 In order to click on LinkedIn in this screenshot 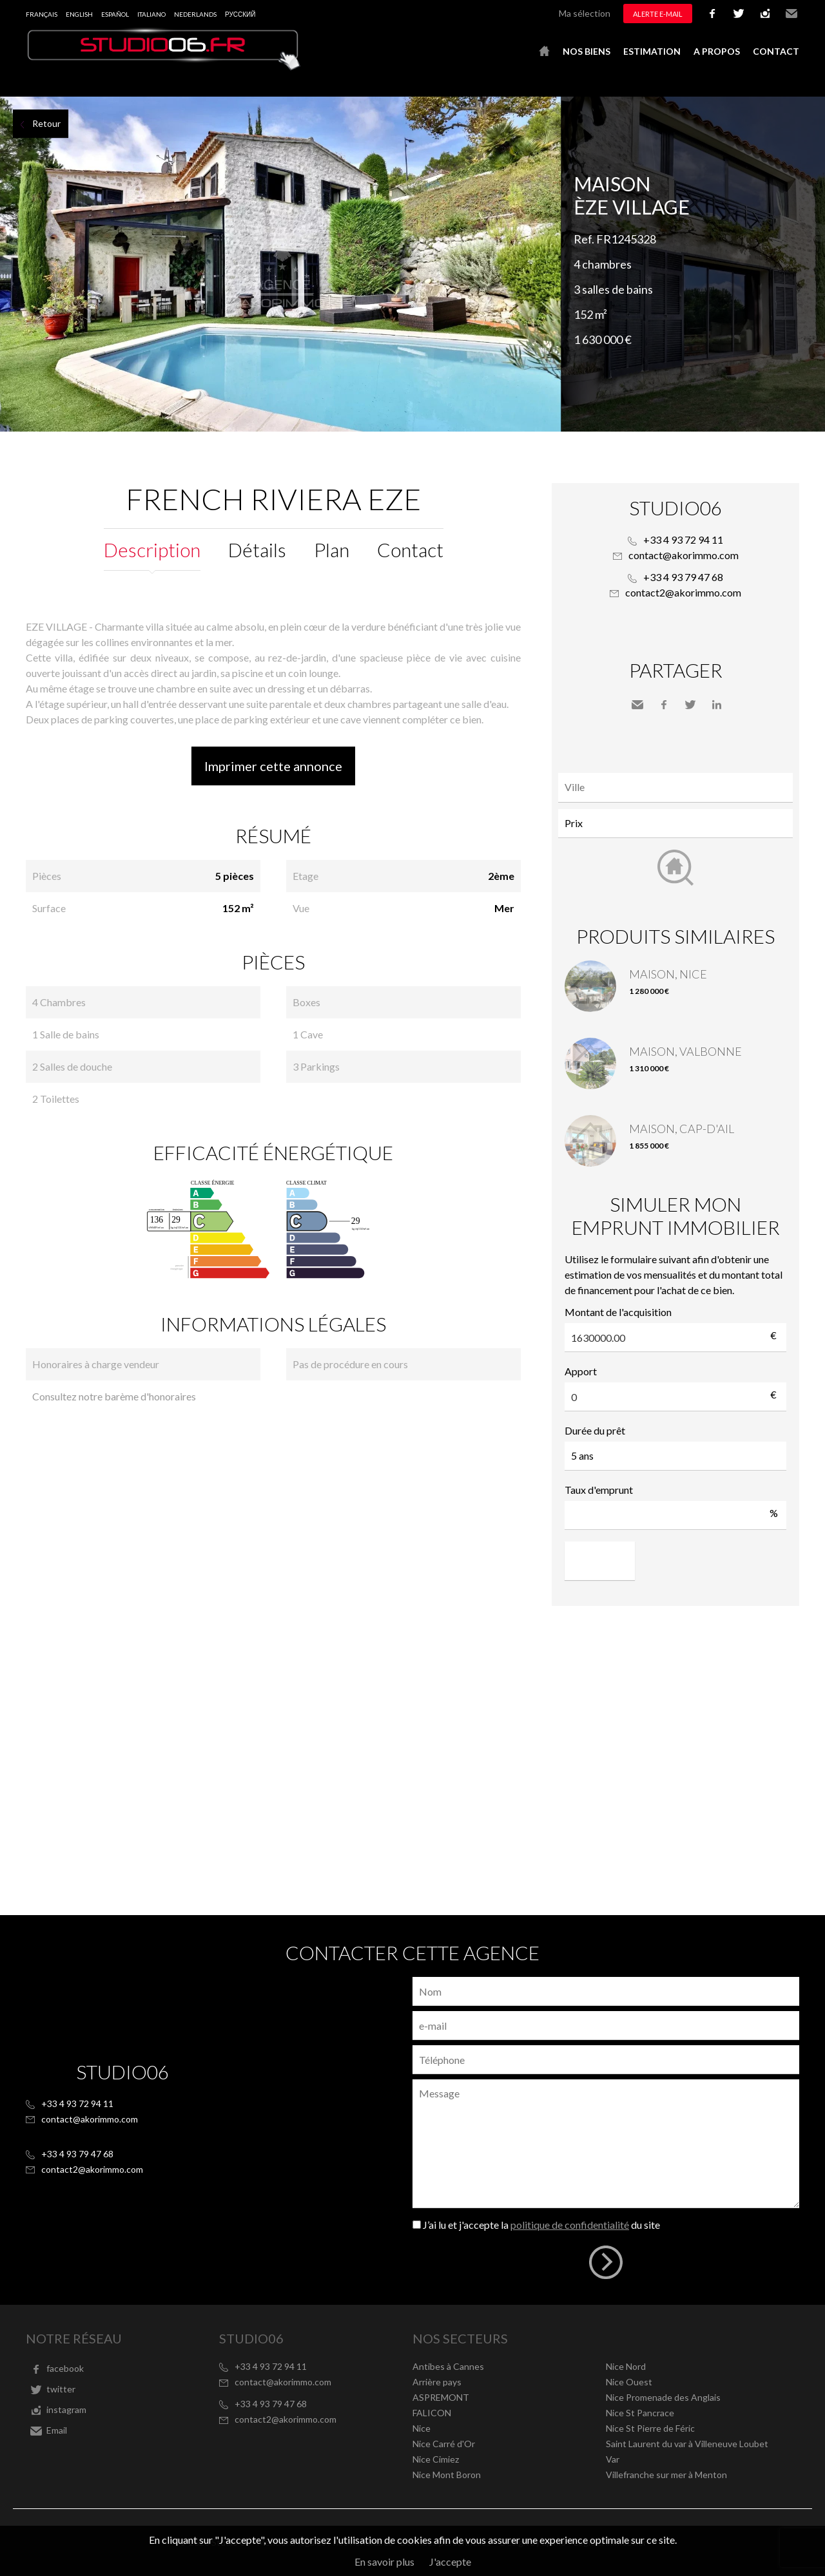, I will do `click(716, 704)`.